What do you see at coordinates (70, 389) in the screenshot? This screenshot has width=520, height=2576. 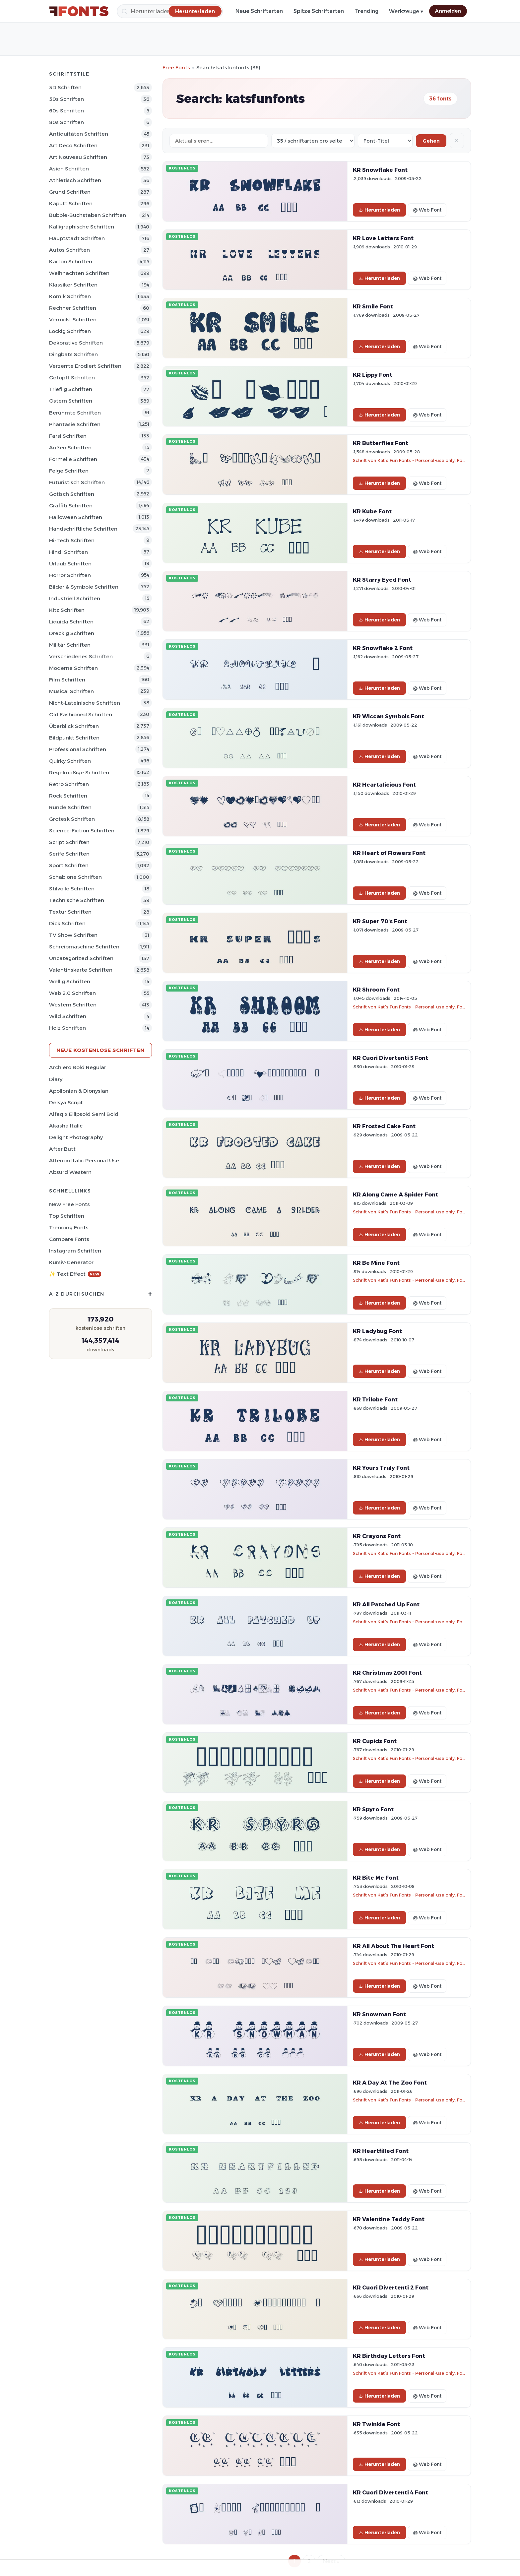 I see `Trieflig Schriften` at bounding box center [70, 389].